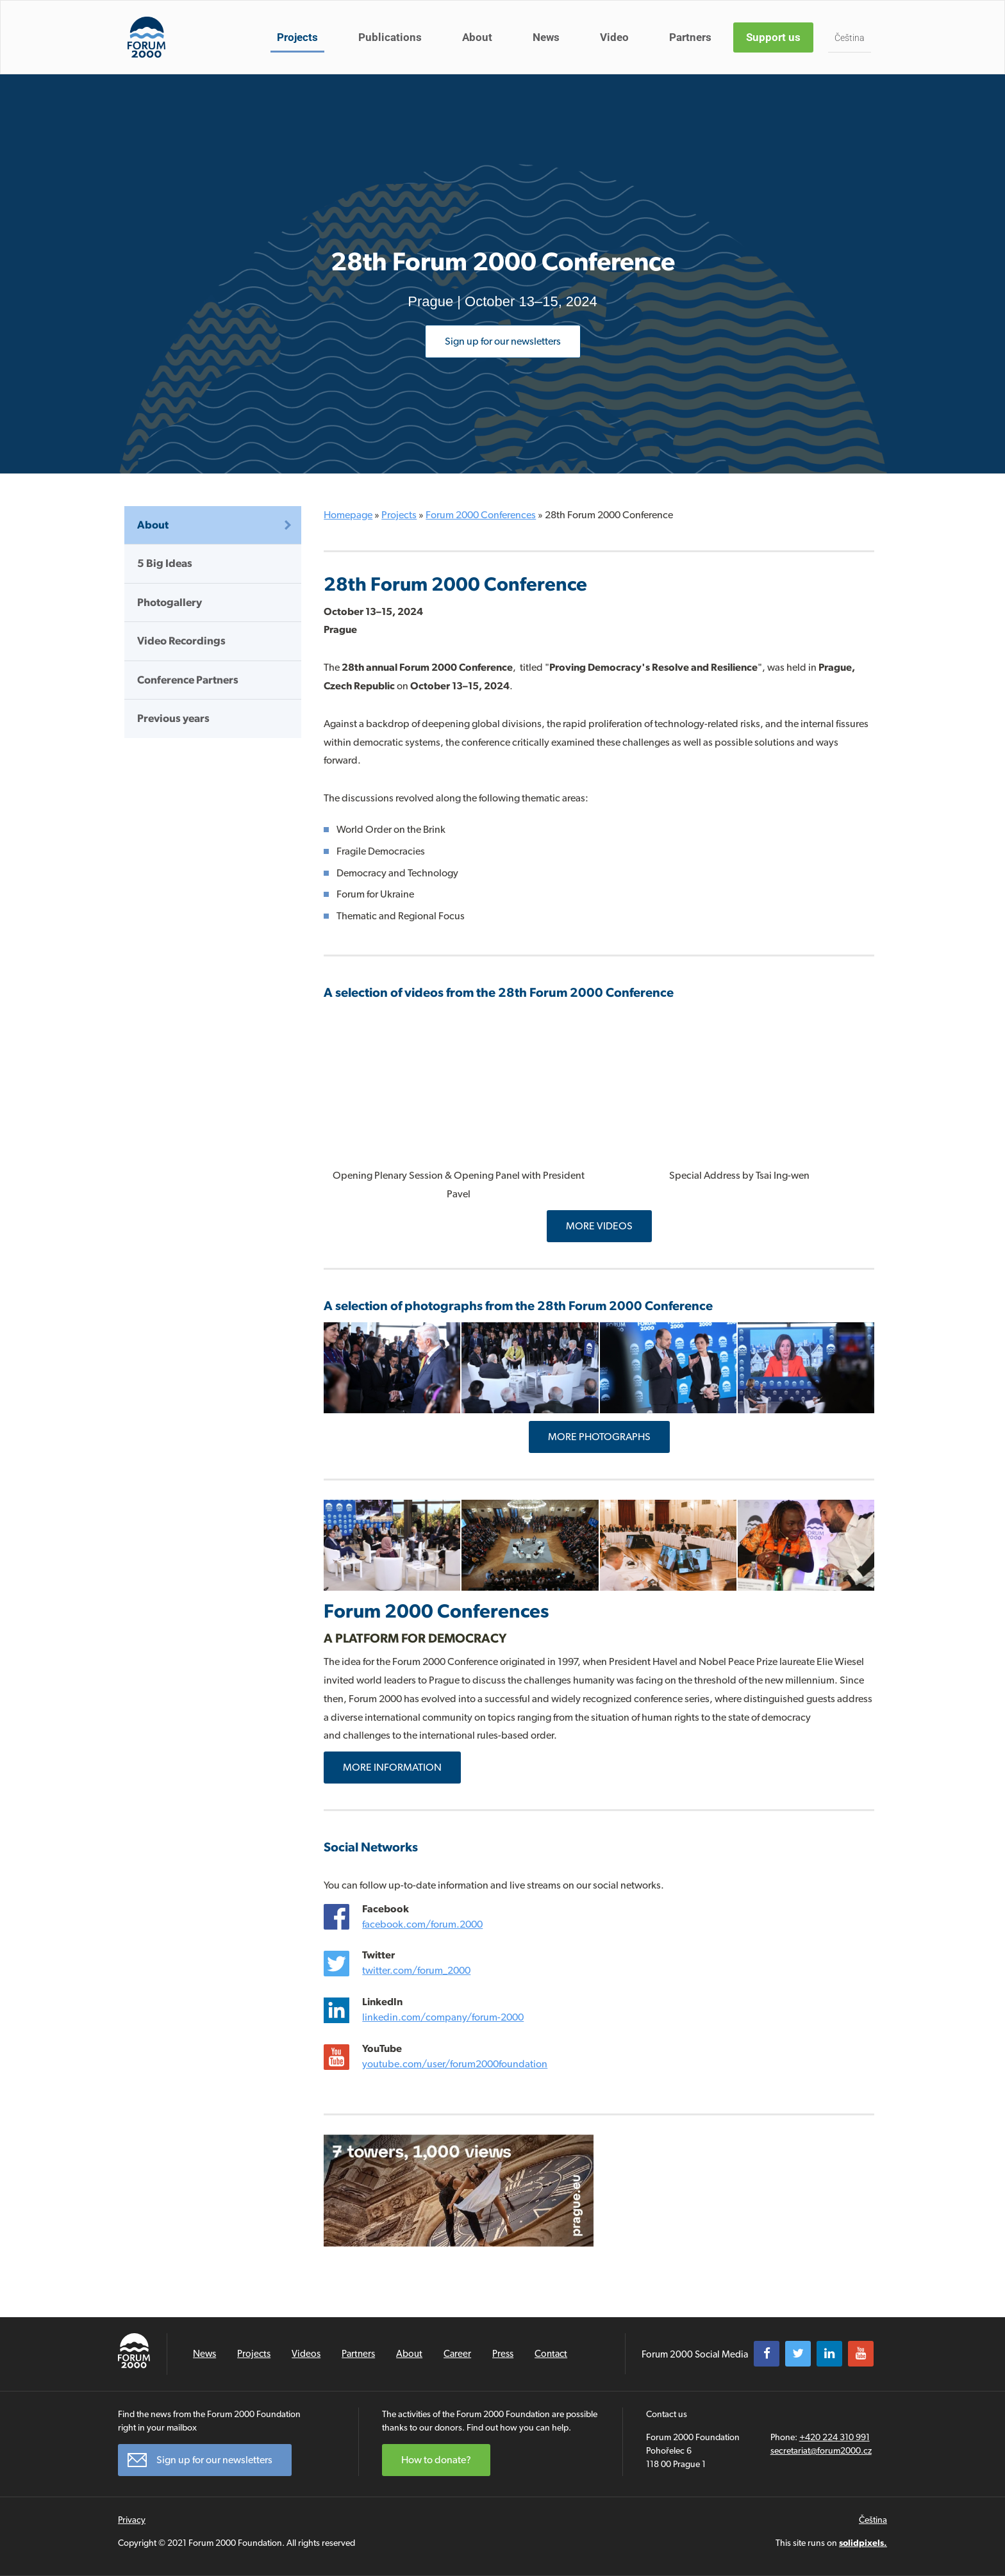 This screenshot has height=2576, width=1005. What do you see at coordinates (614, 37) in the screenshot?
I see `Video` at bounding box center [614, 37].